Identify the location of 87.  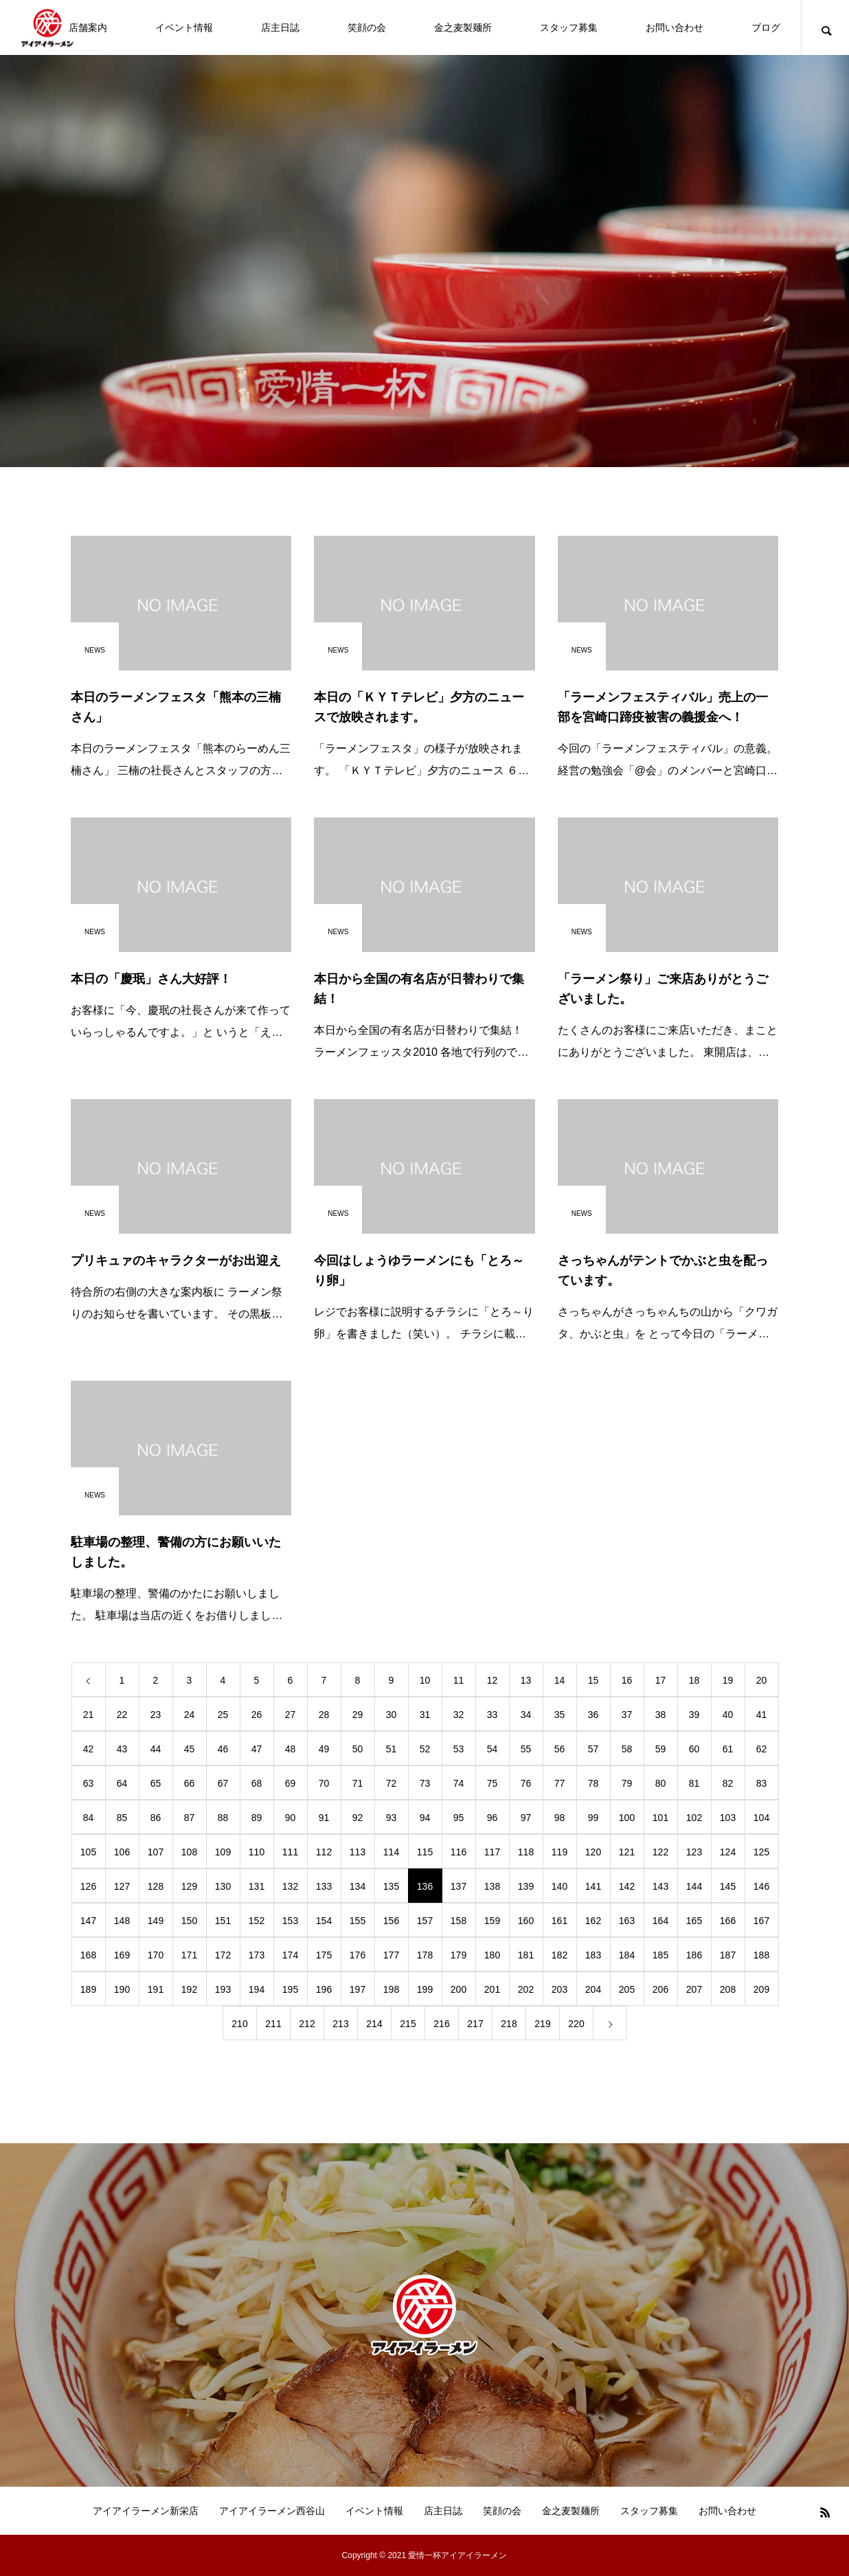
(189, 1817).